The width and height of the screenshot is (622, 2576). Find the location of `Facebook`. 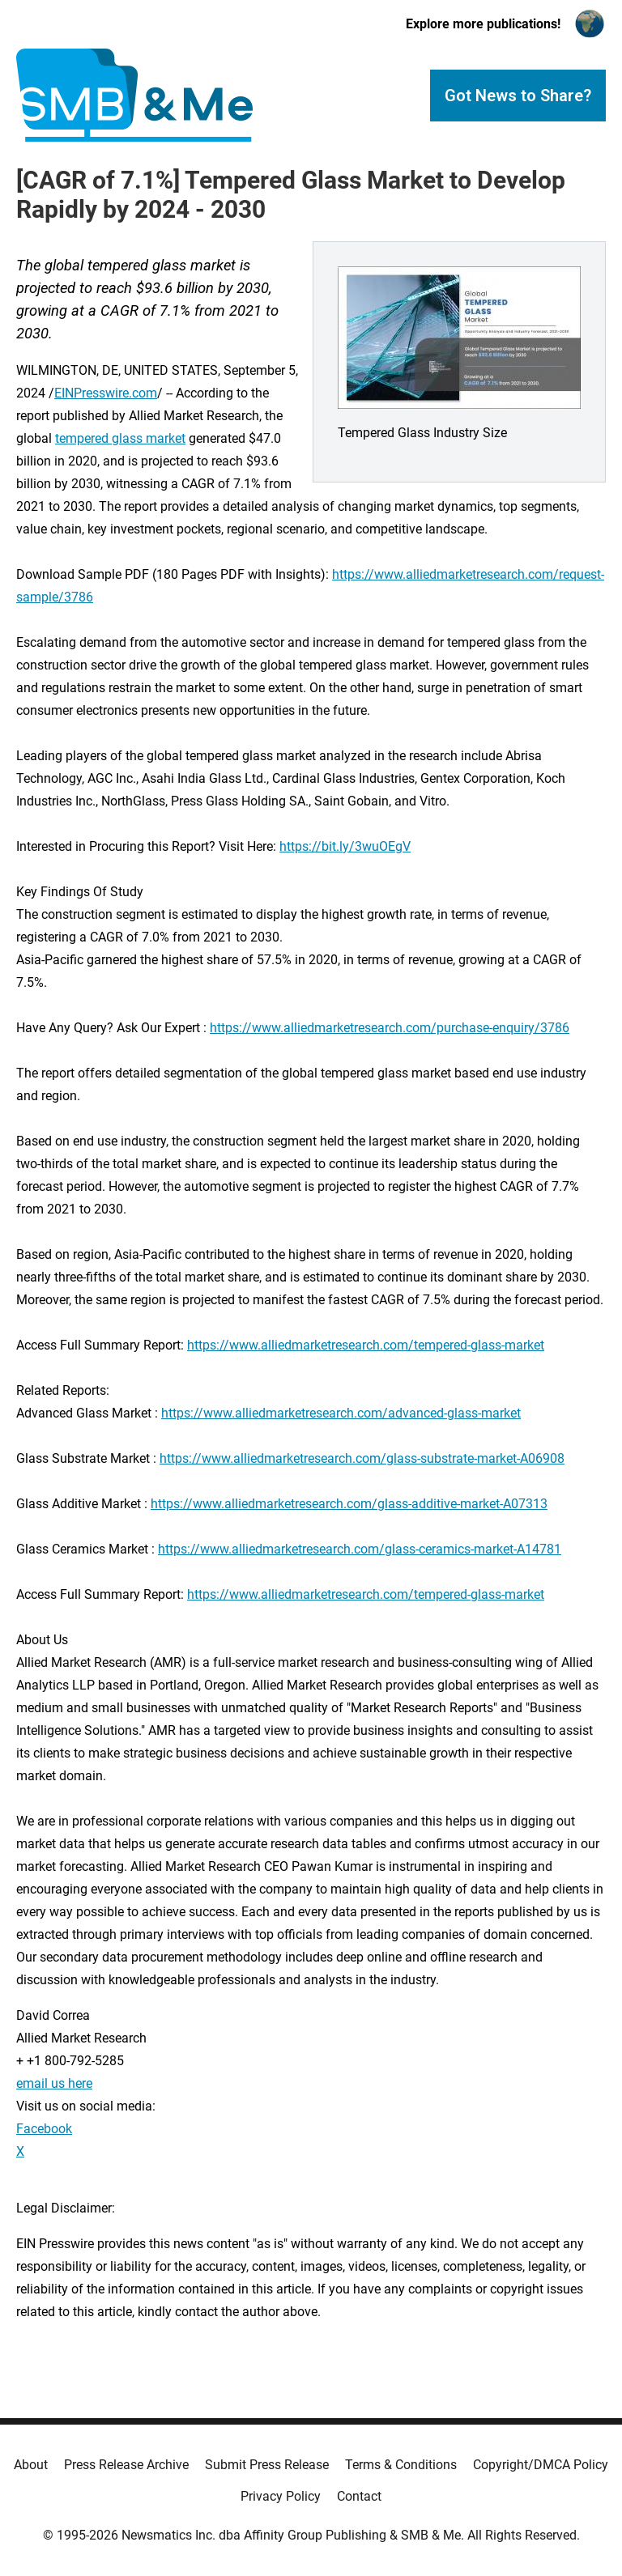

Facebook is located at coordinates (44, 2128).